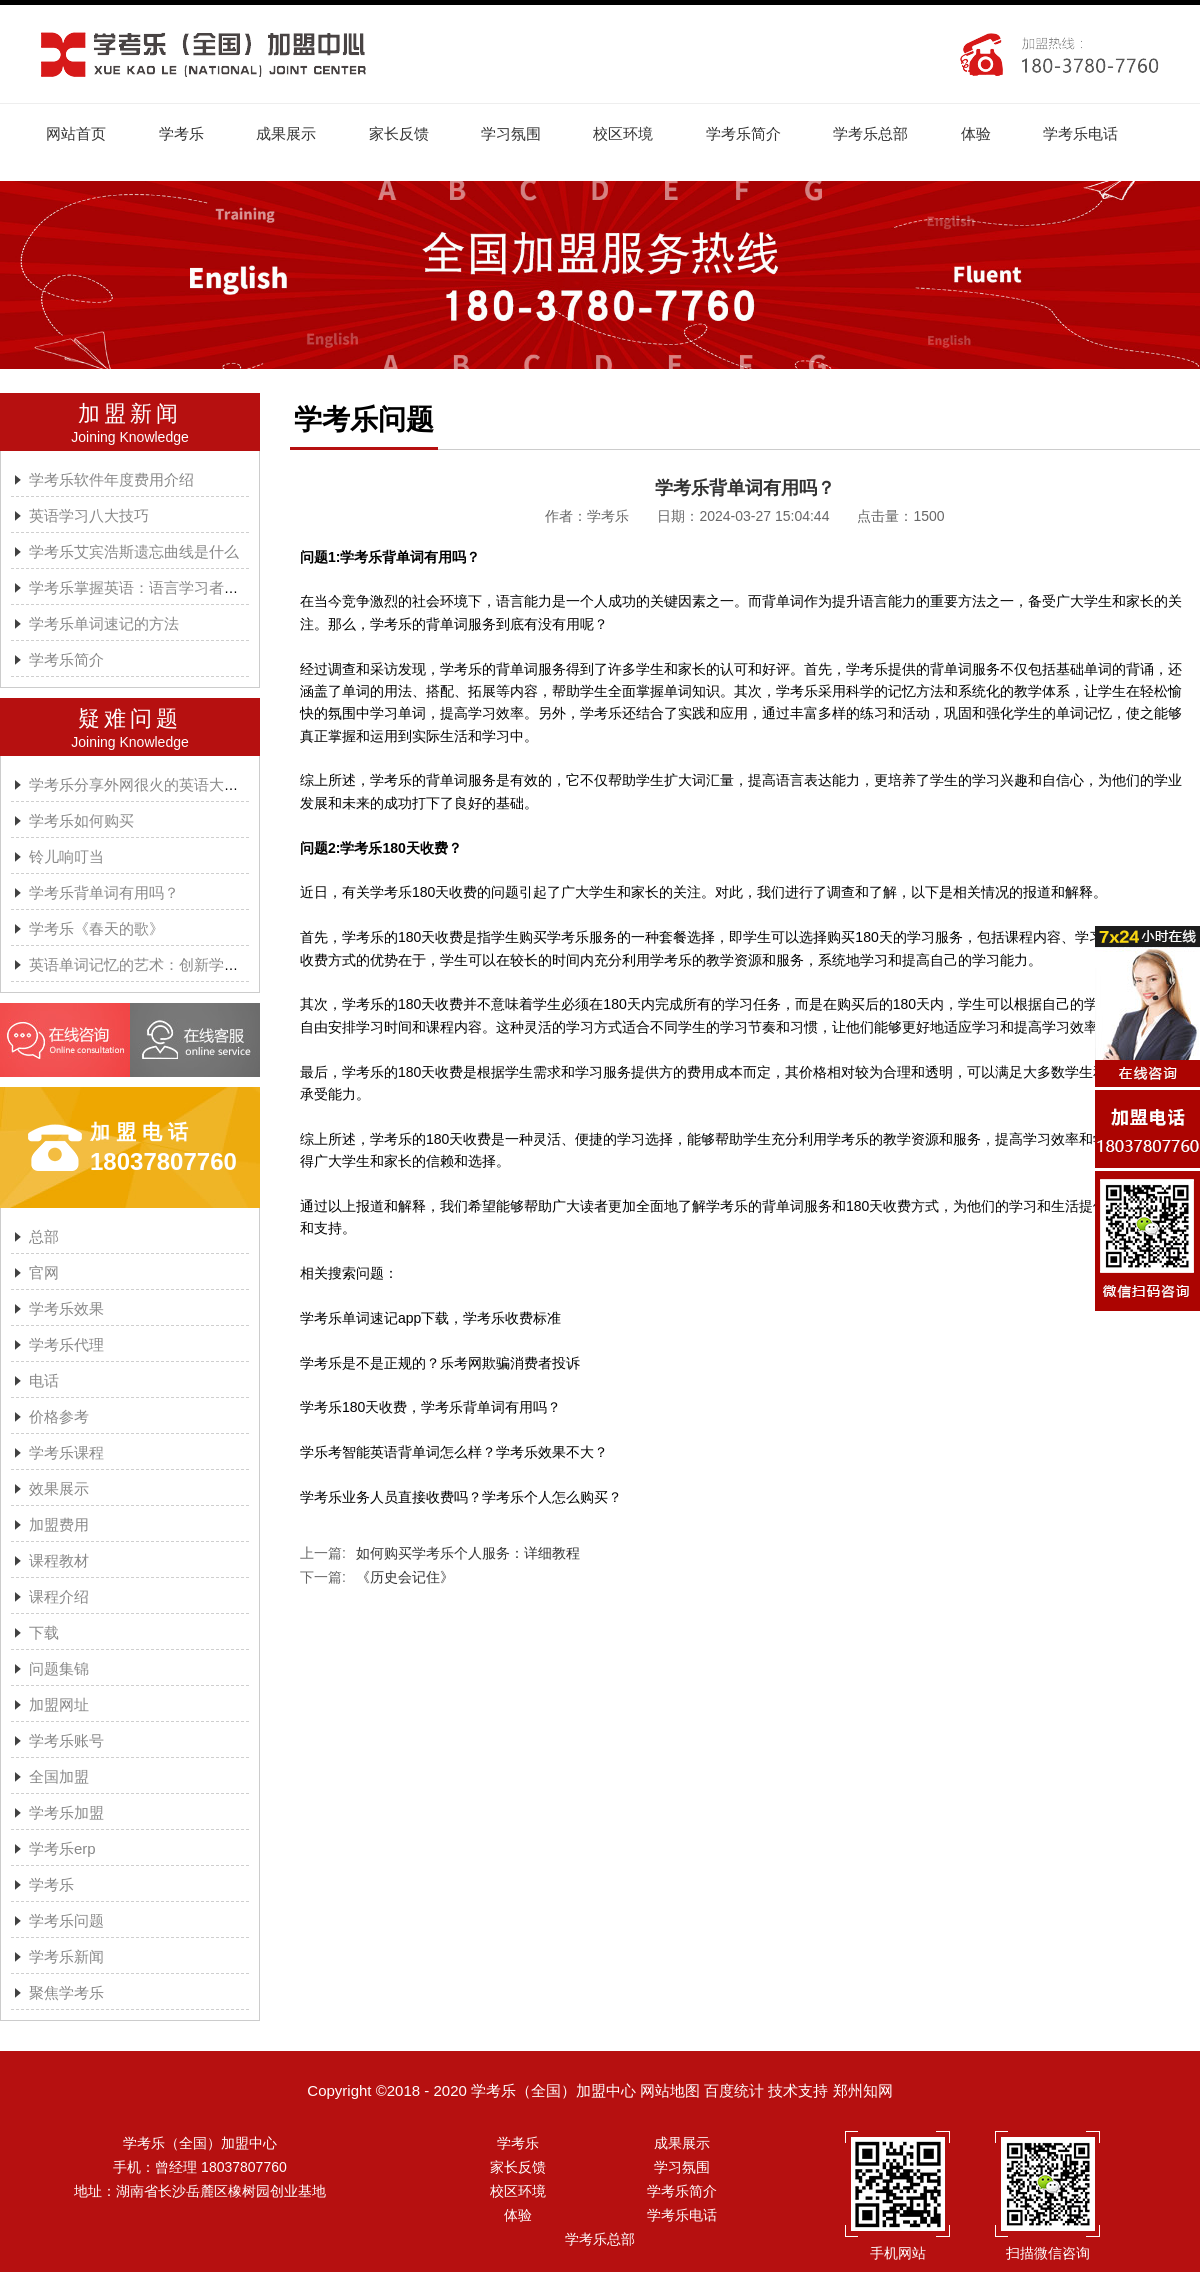  Describe the element at coordinates (130, 719) in the screenshot. I see `疑难问题` at that location.